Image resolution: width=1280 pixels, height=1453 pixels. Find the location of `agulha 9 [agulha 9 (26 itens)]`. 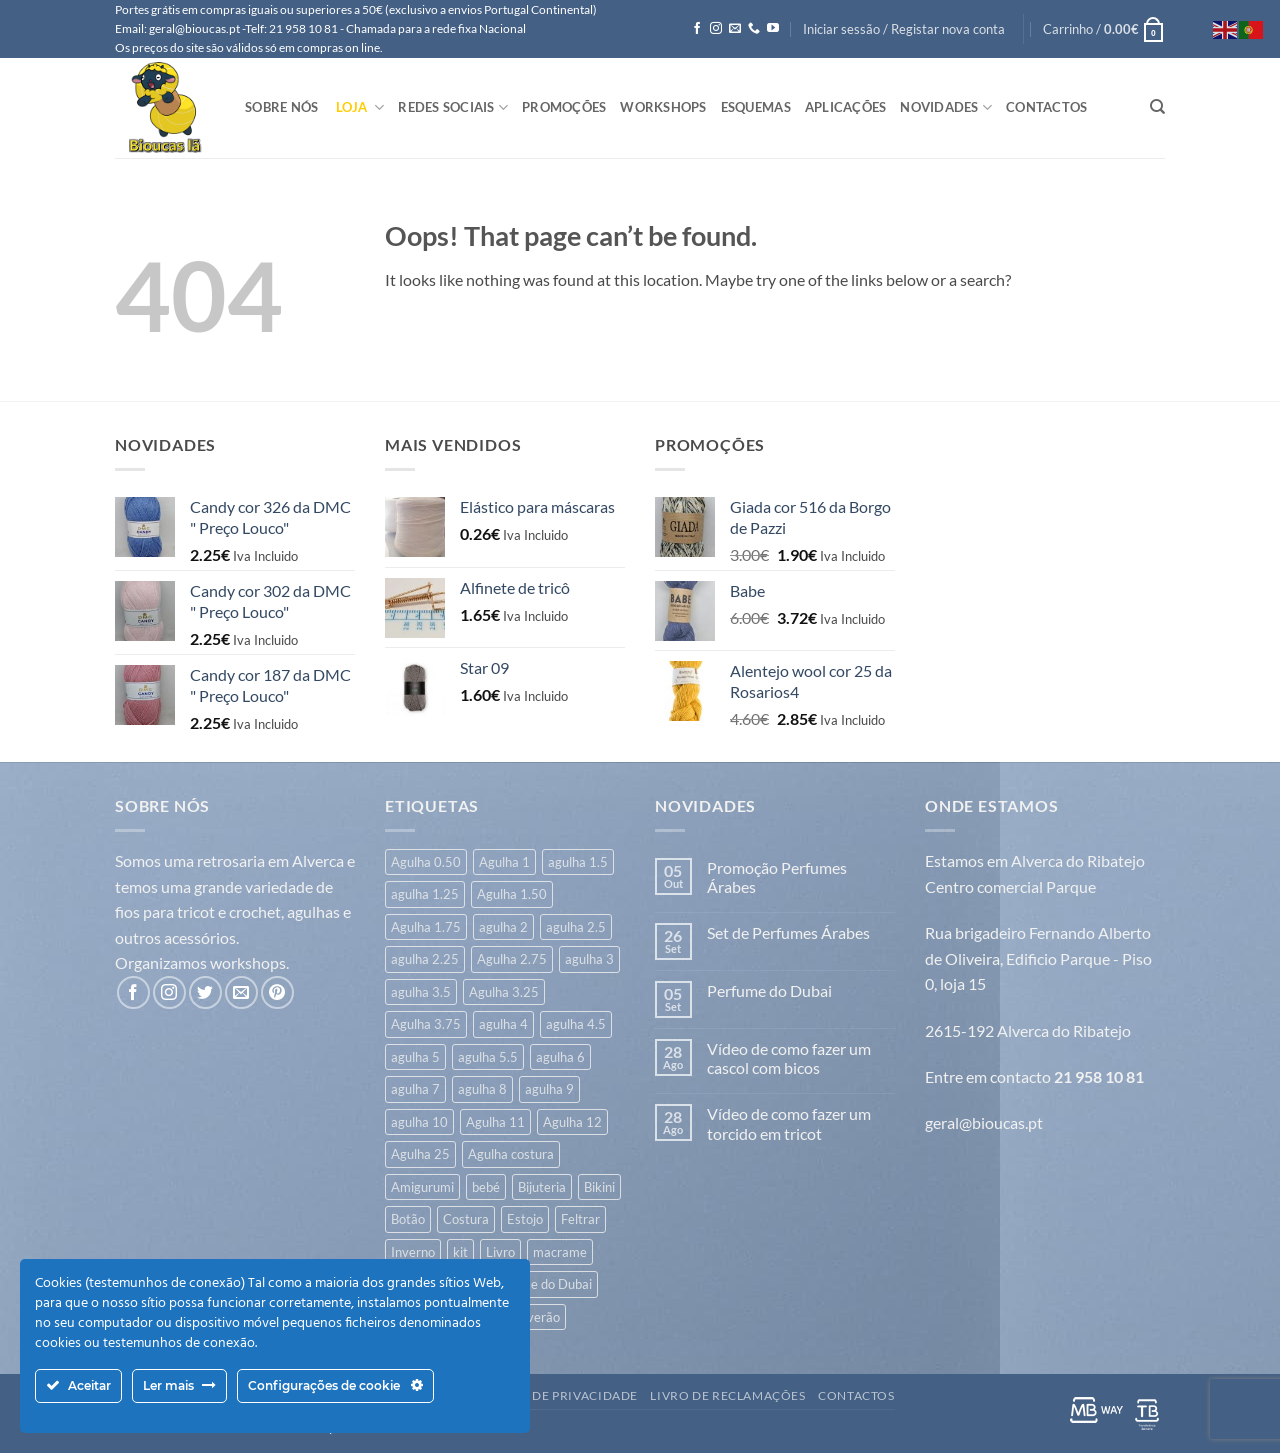

agulha 9 [agulha 9 (26 itens)] is located at coordinates (549, 1089).